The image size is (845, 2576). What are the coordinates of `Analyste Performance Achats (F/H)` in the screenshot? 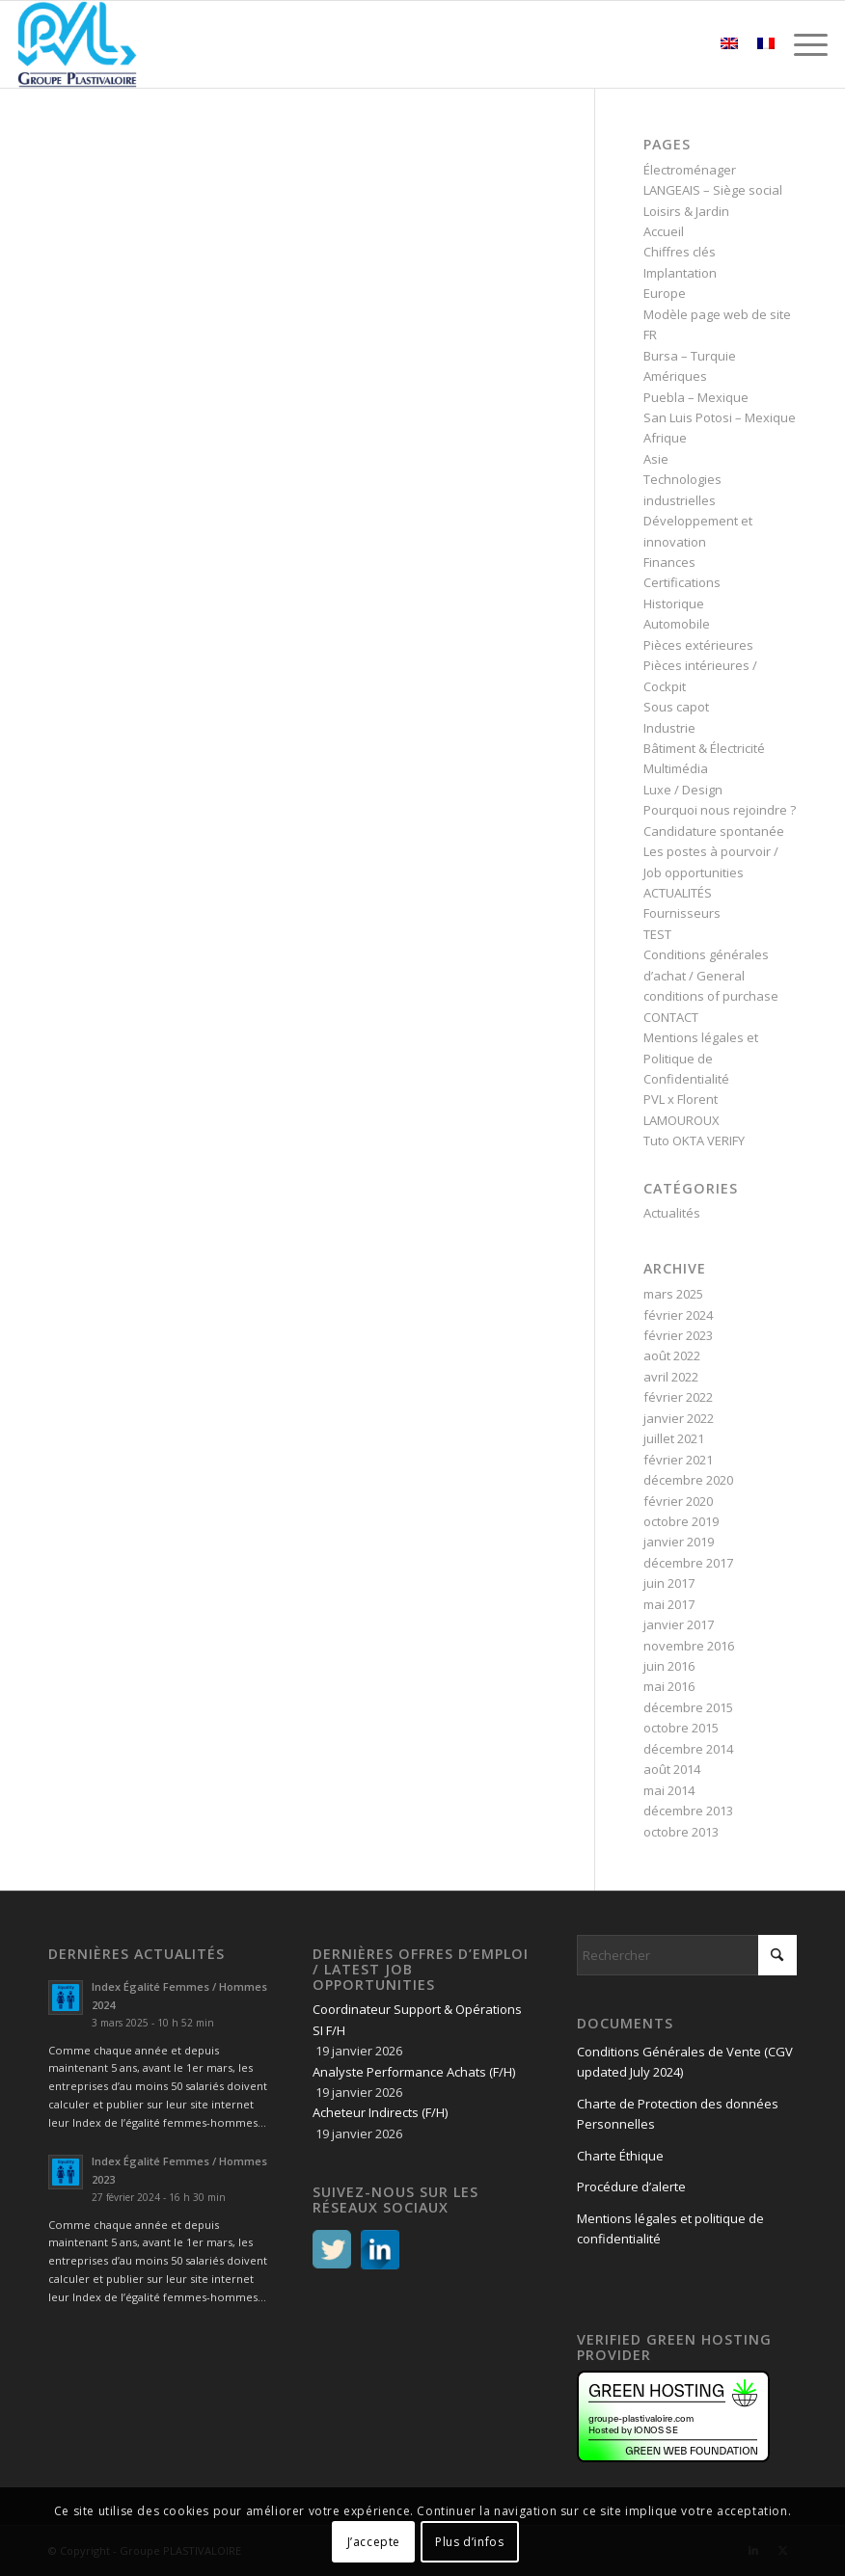 It's located at (414, 2071).